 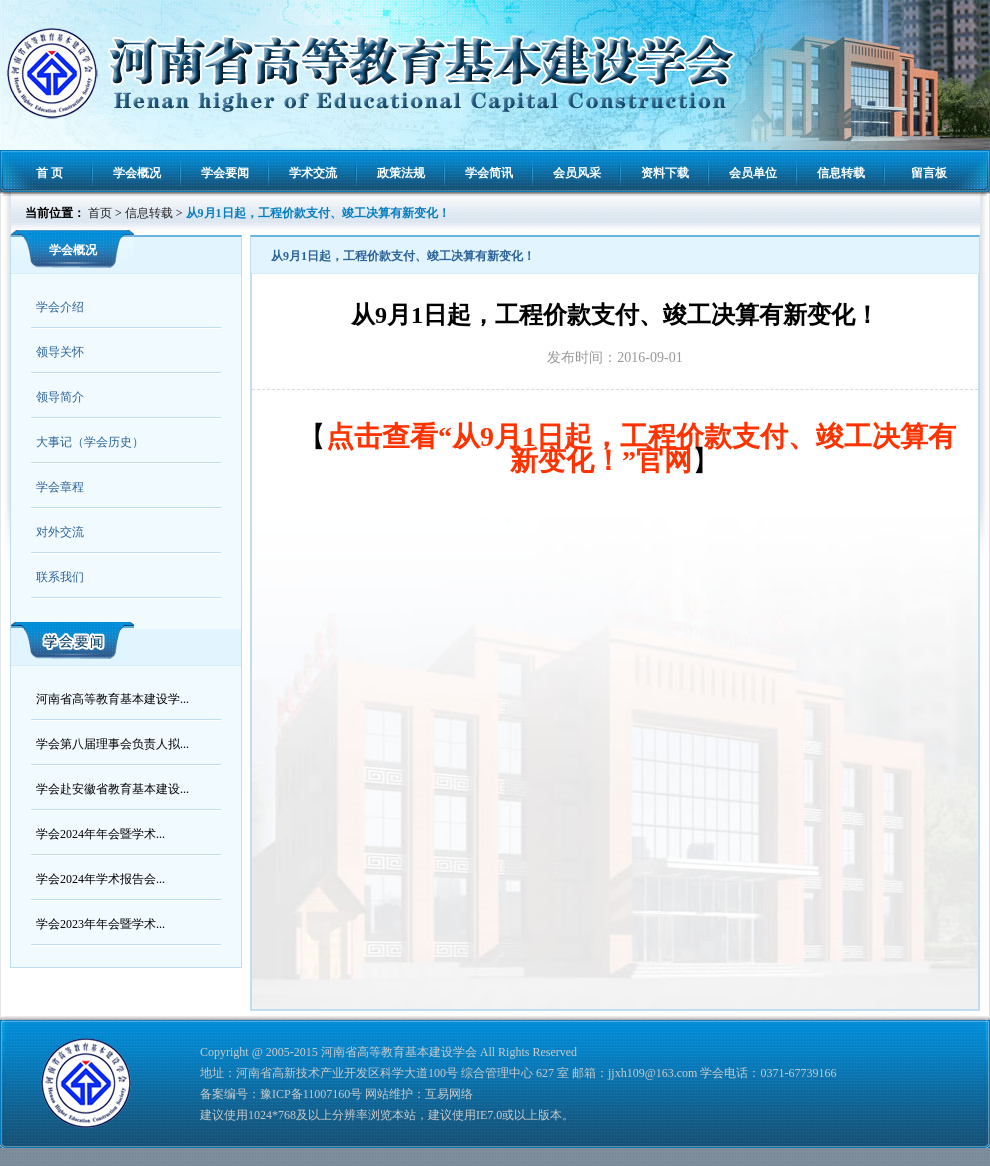 What do you see at coordinates (401, 173) in the screenshot?
I see `政策法规` at bounding box center [401, 173].